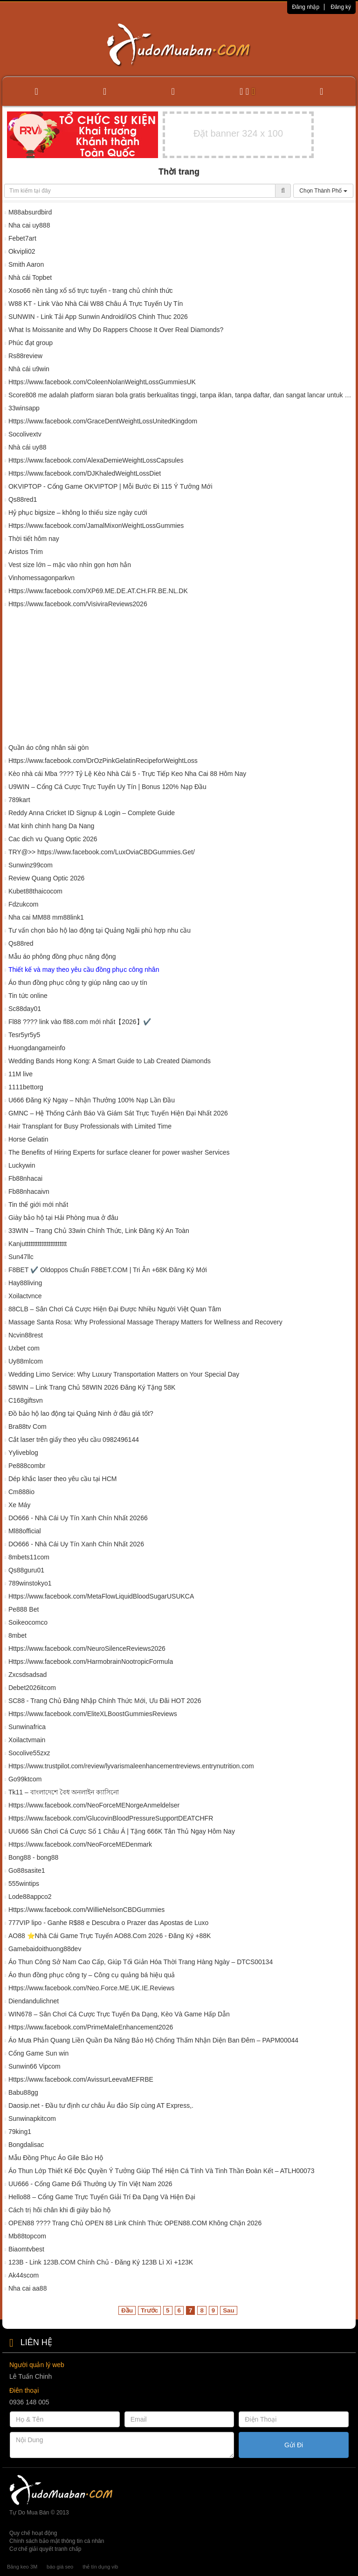 The width and height of the screenshot is (358, 2576). Describe the element at coordinates (19, 1505) in the screenshot. I see `Xe Máy` at that location.